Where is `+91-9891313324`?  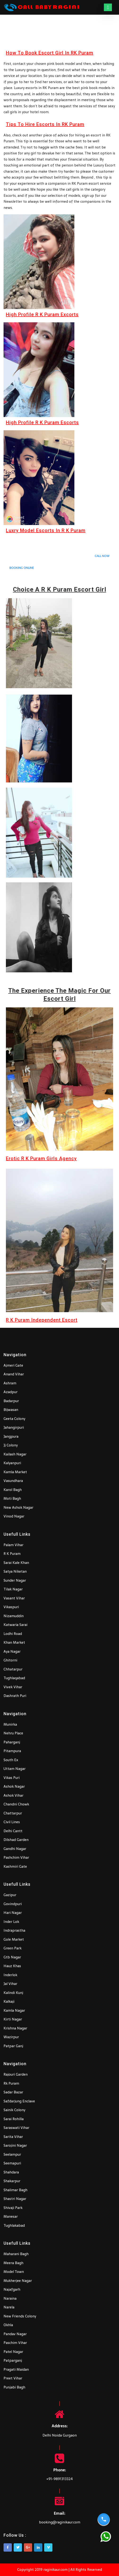 +91-9891313324 is located at coordinates (59, 2479).